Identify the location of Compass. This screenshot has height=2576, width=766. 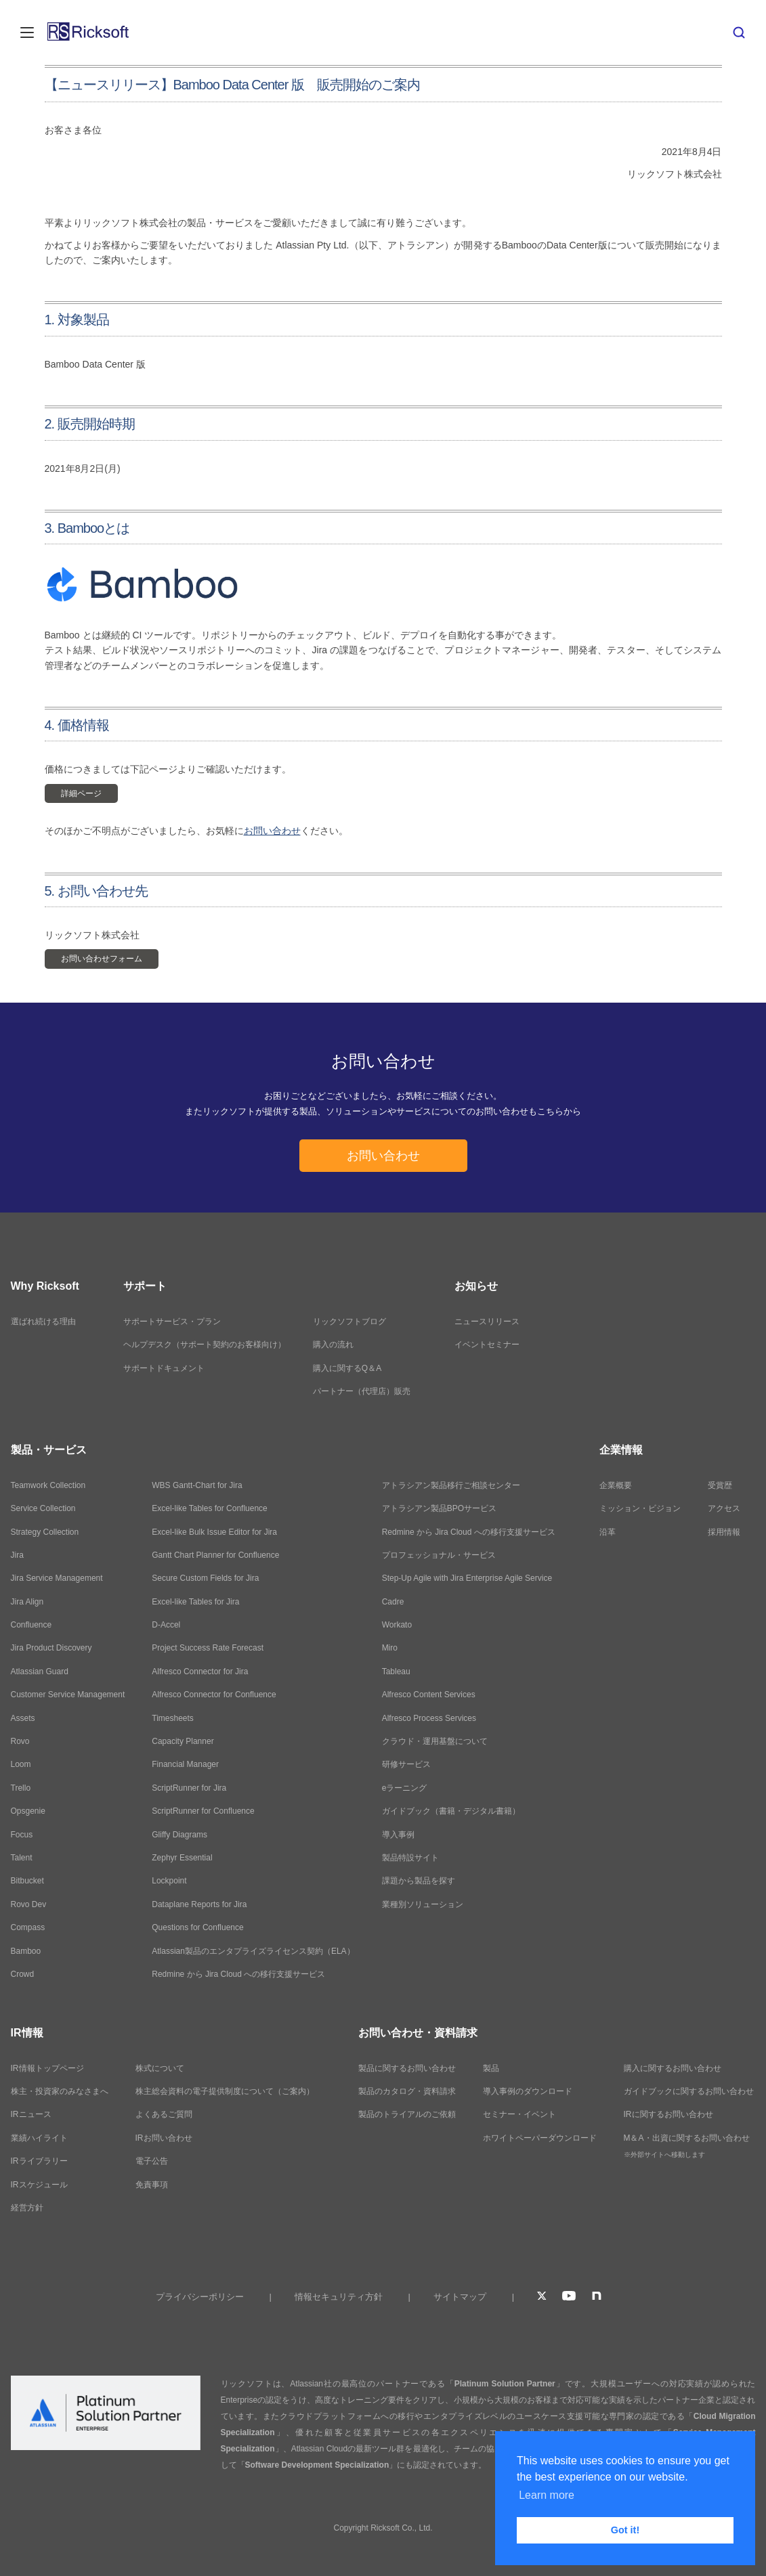
(28, 1927).